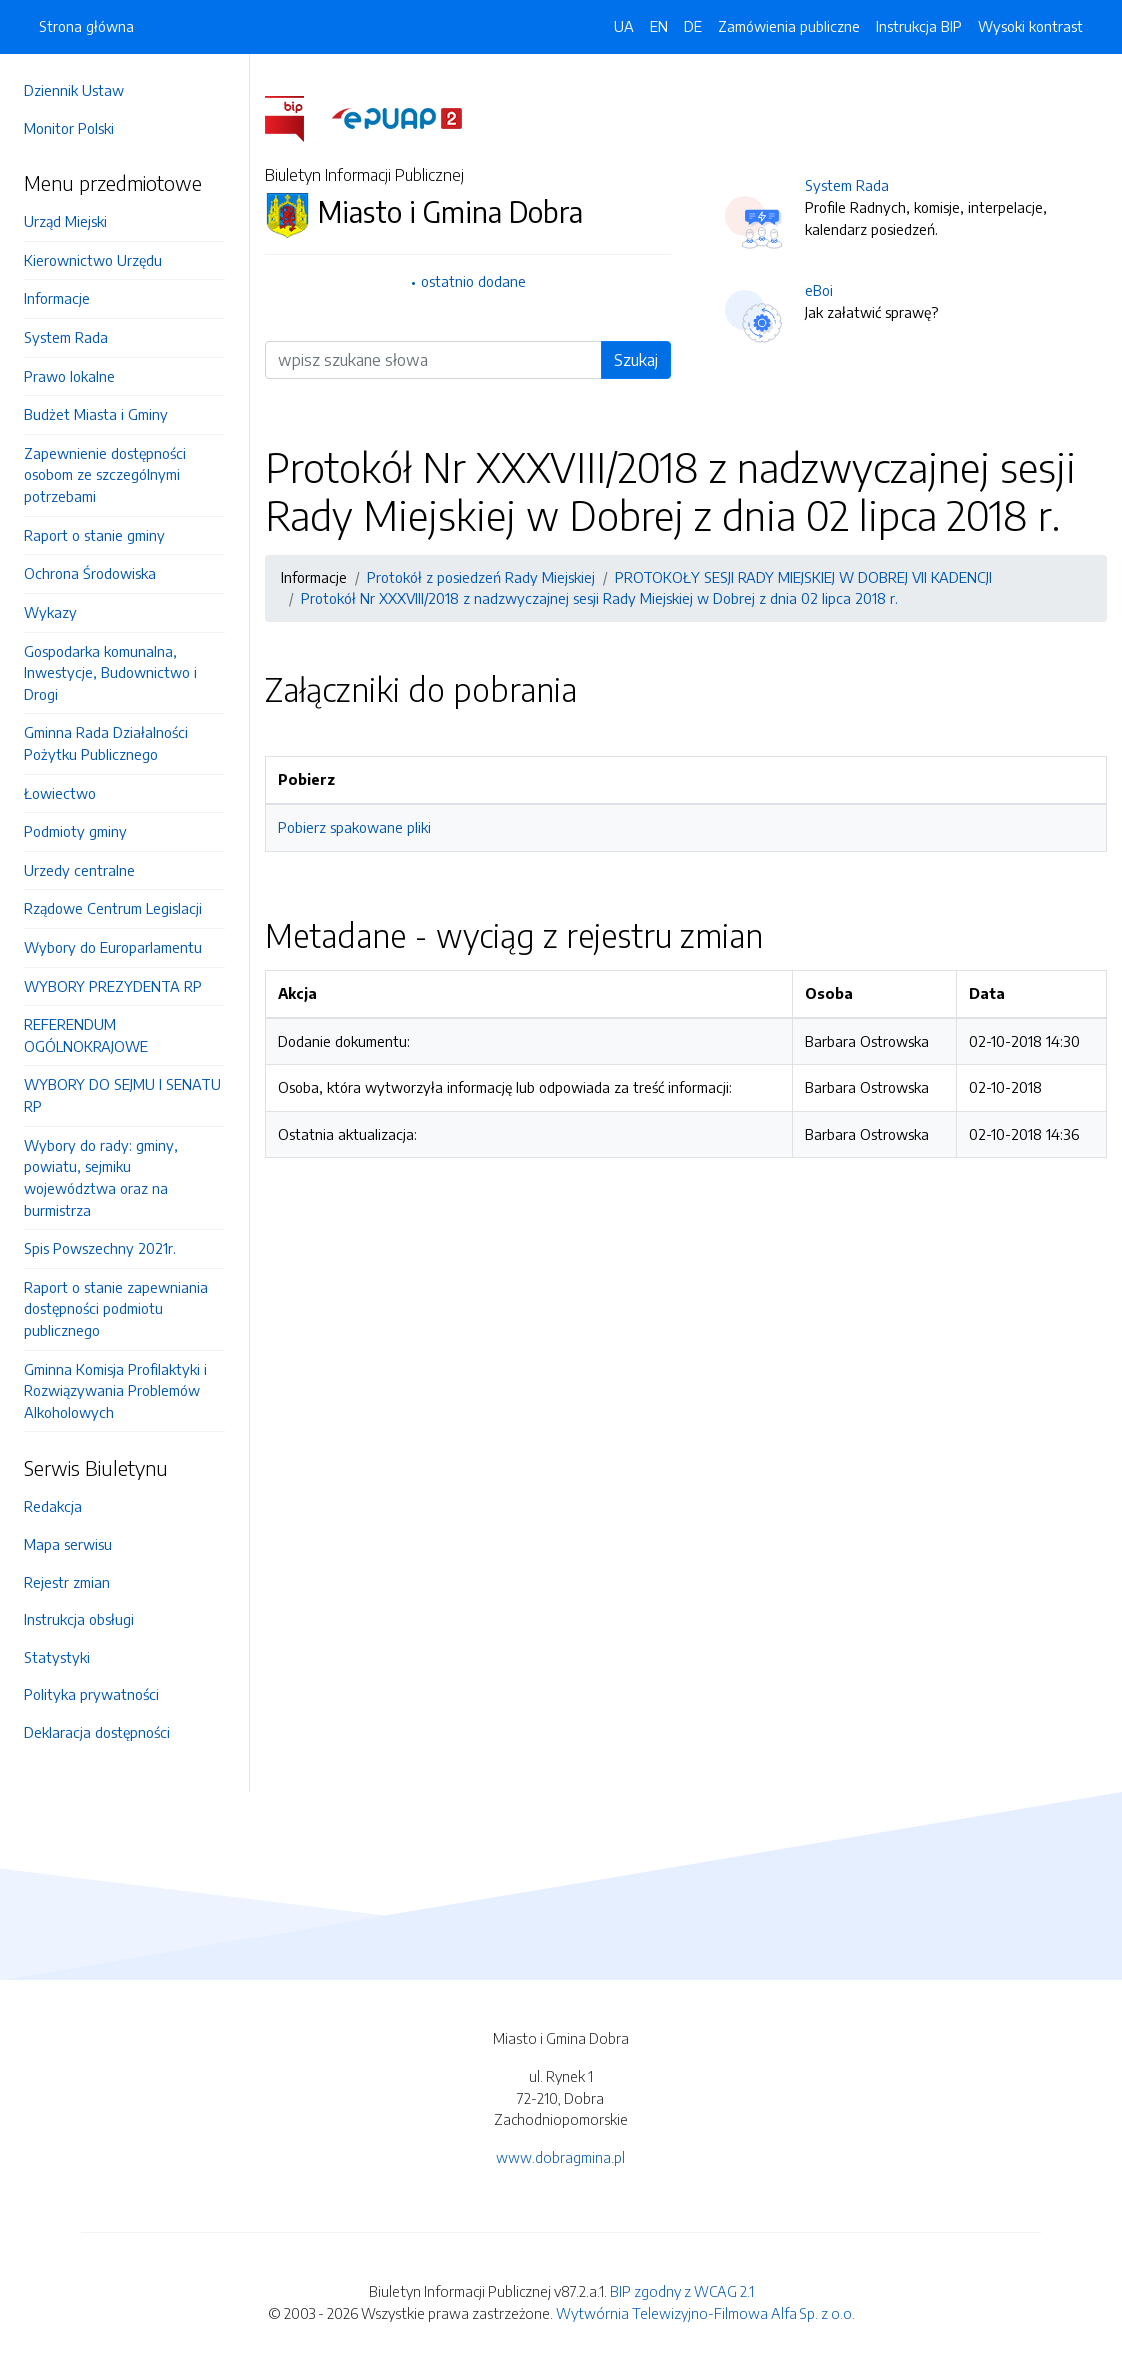 This screenshot has width=1122, height=2373. I want to click on Urząd Miejski, so click(65, 221).